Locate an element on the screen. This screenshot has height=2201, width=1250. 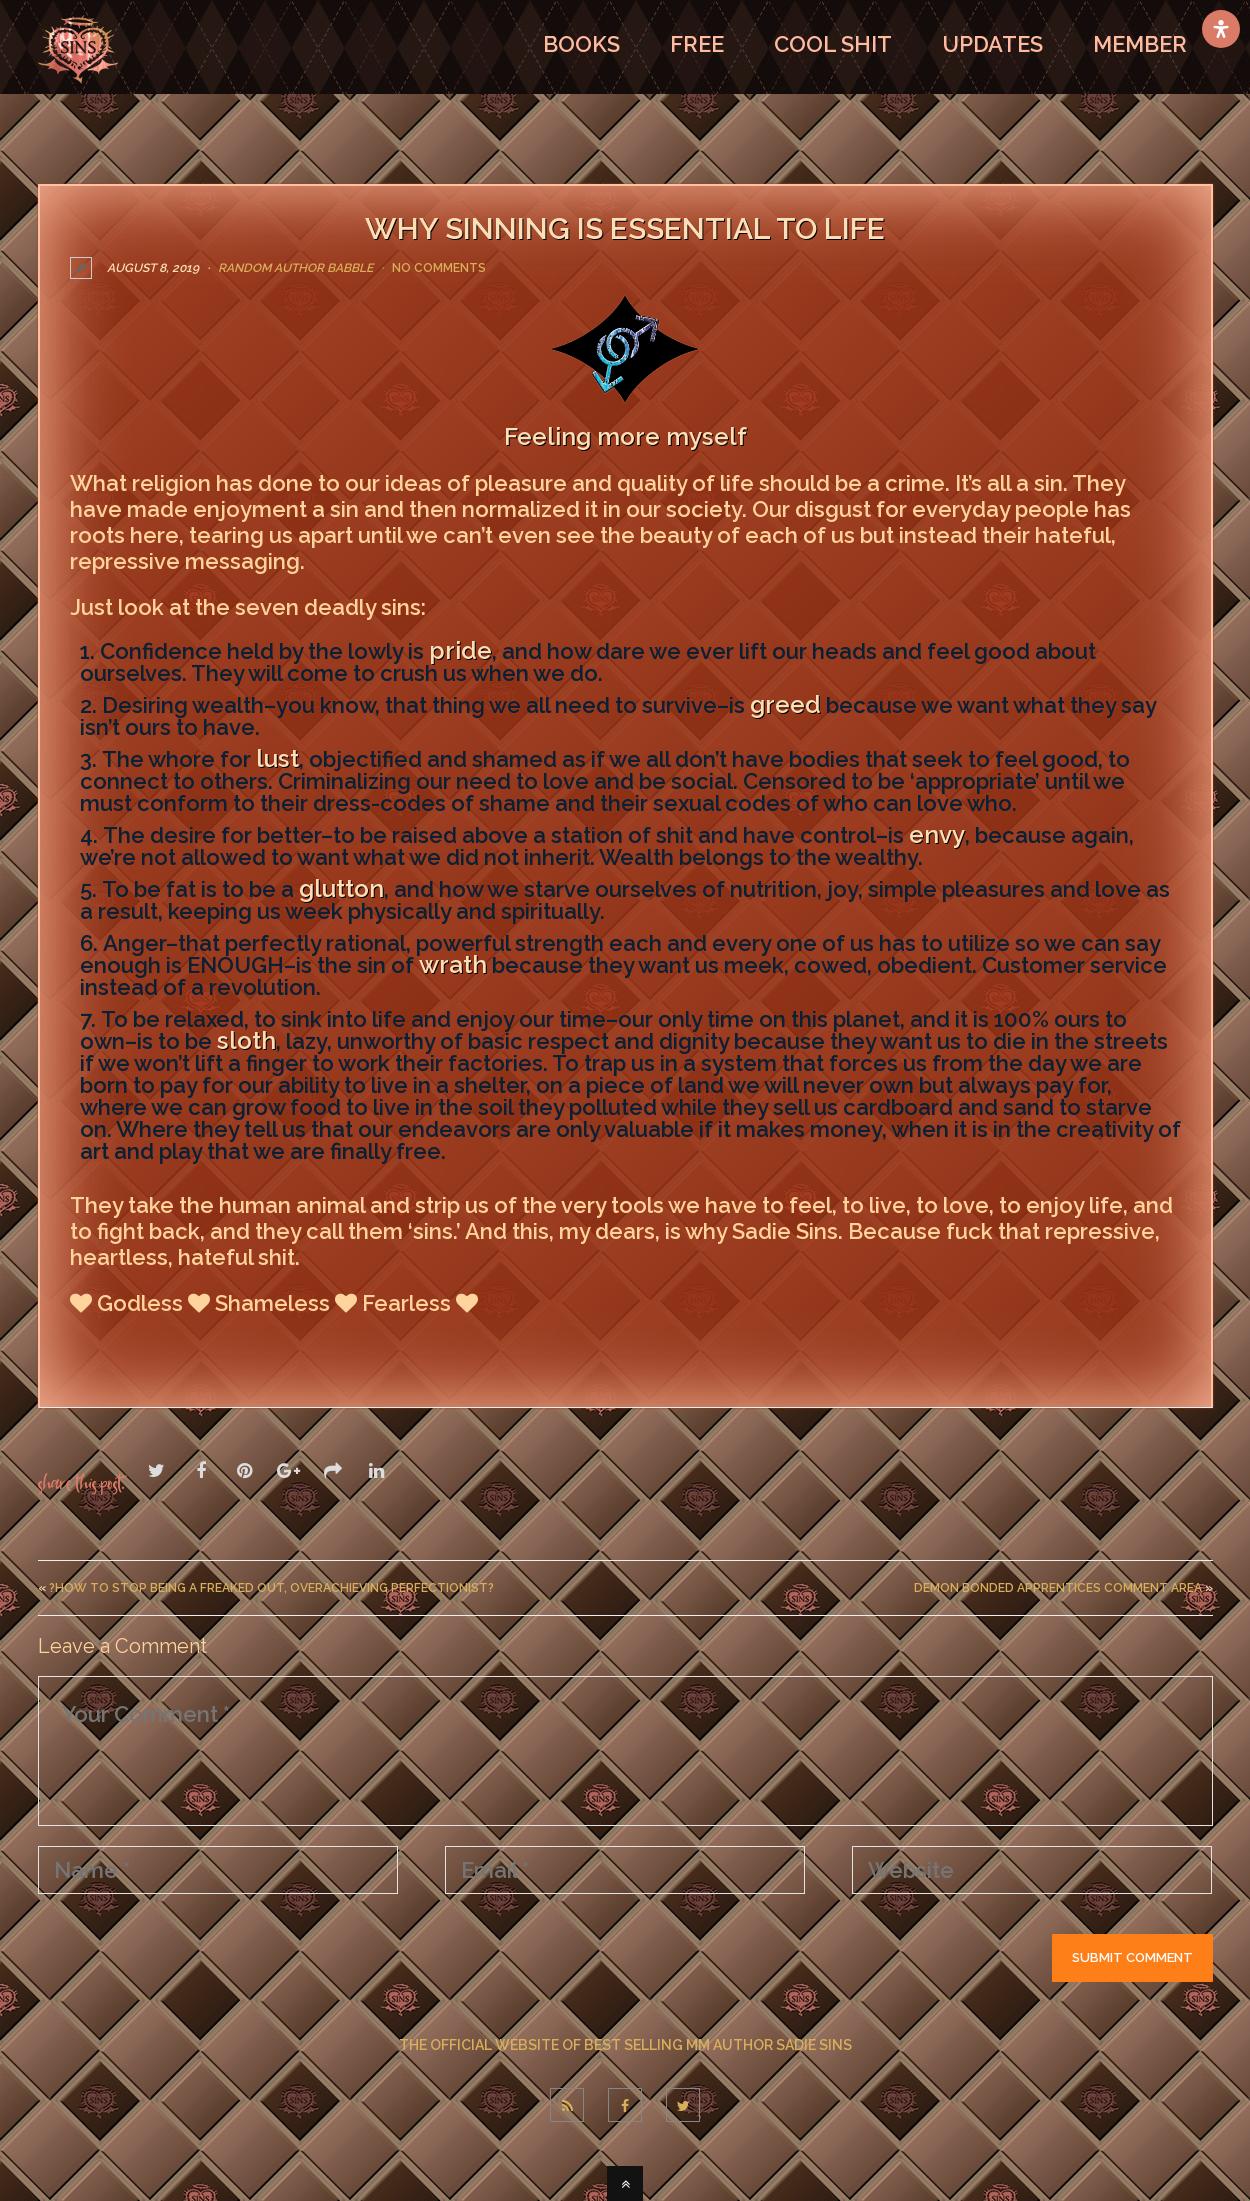
Demon Bonded Apprentices Comment Area is located at coordinates (1058, 1587).